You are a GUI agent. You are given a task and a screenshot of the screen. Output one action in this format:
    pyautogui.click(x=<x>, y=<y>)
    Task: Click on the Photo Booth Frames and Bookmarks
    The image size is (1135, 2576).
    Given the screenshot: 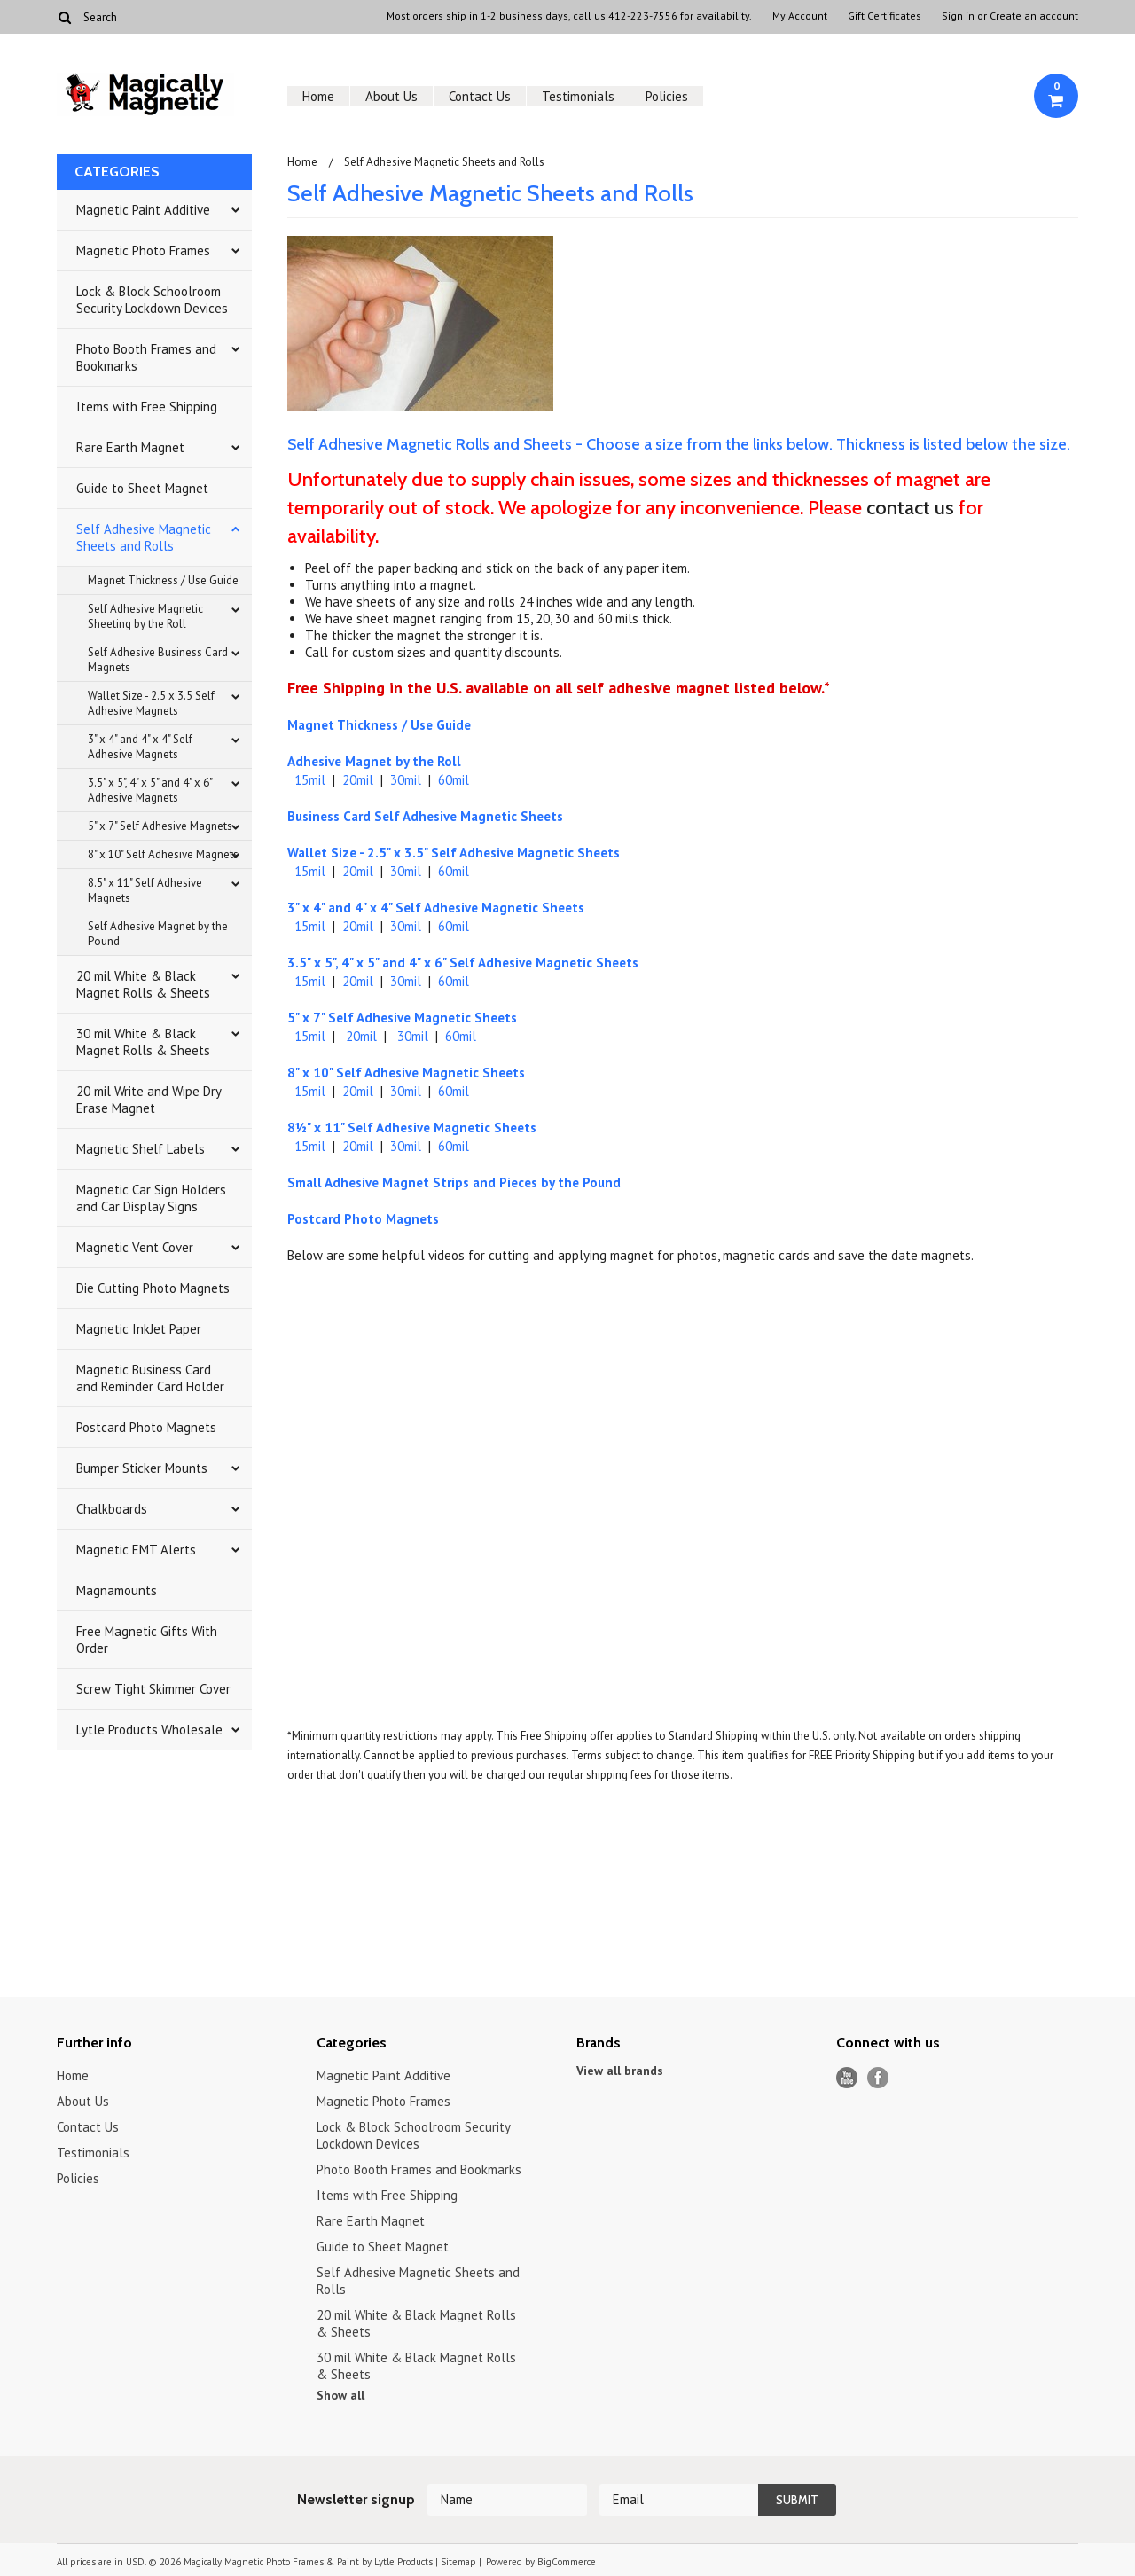 What is the action you would take?
    pyautogui.click(x=146, y=357)
    